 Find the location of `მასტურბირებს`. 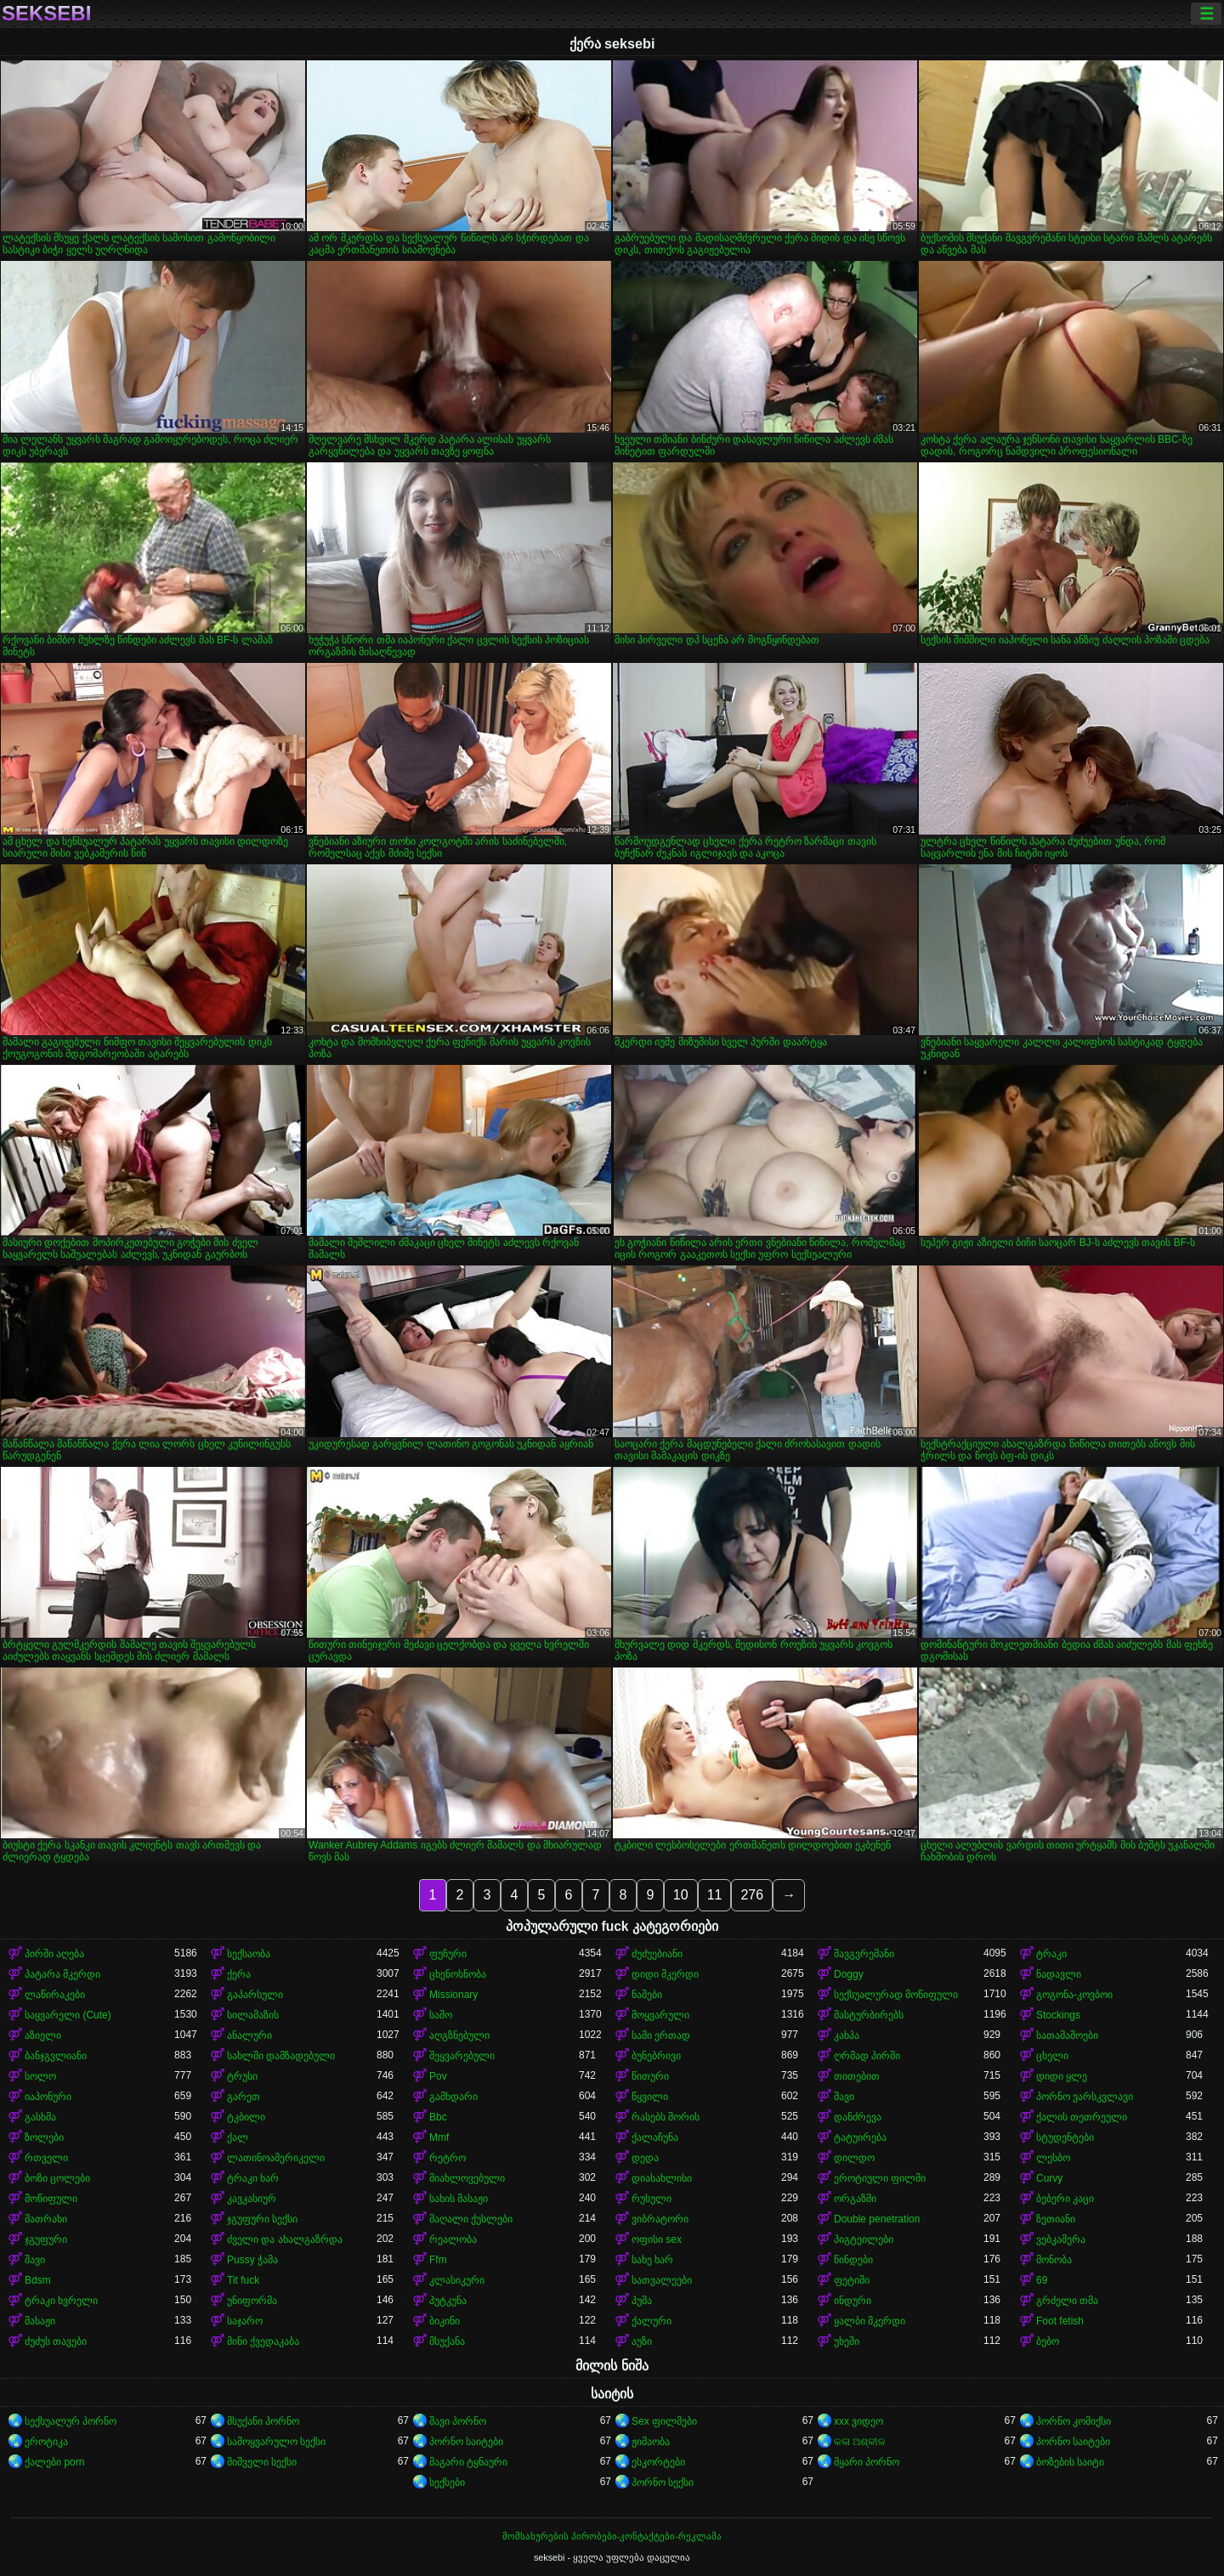

მასტურბირებს is located at coordinates (869, 2015).